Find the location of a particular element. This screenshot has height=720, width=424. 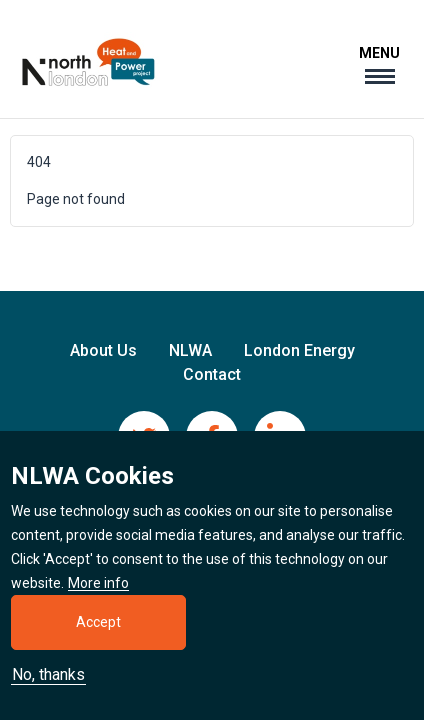

NLWA is located at coordinates (190, 350).